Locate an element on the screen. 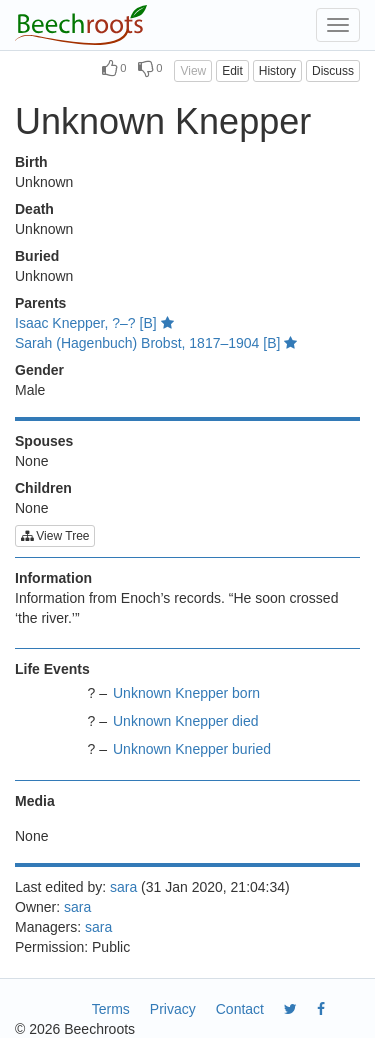 This screenshot has width=375, height=1038. Birth is located at coordinates (31, 162).